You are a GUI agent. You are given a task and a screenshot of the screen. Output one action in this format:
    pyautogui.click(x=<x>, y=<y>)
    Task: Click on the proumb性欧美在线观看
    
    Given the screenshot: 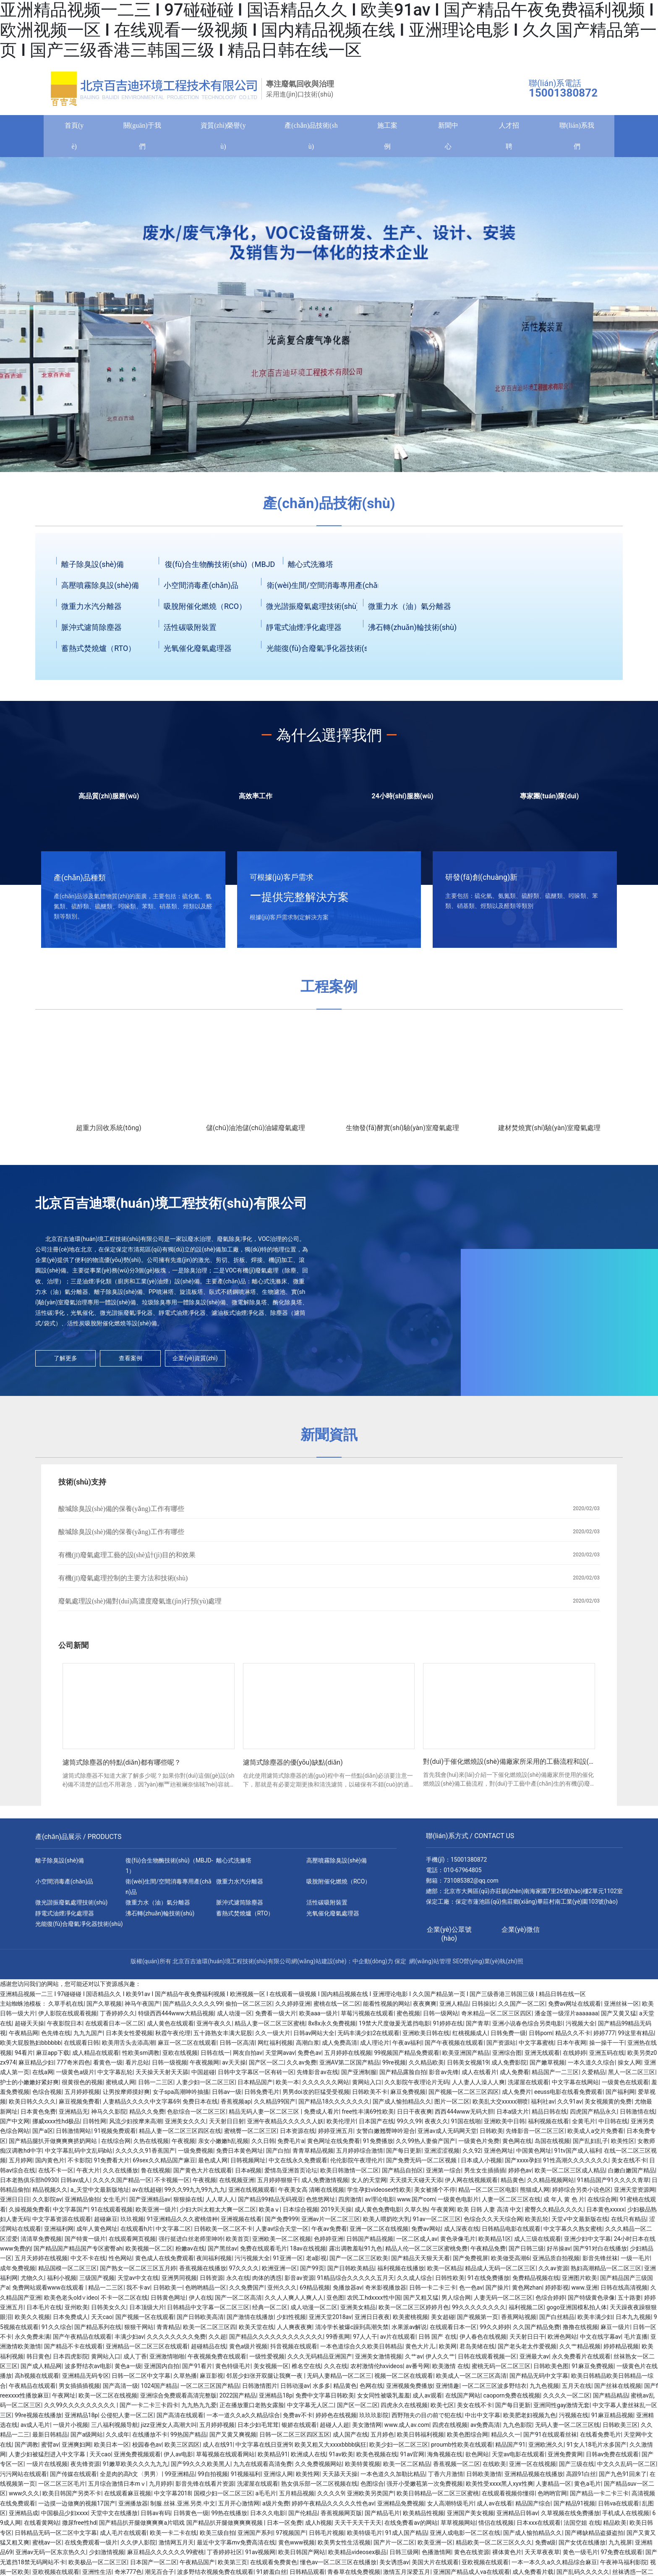 What is the action you would take?
    pyautogui.click(x=461, y=2448)
    